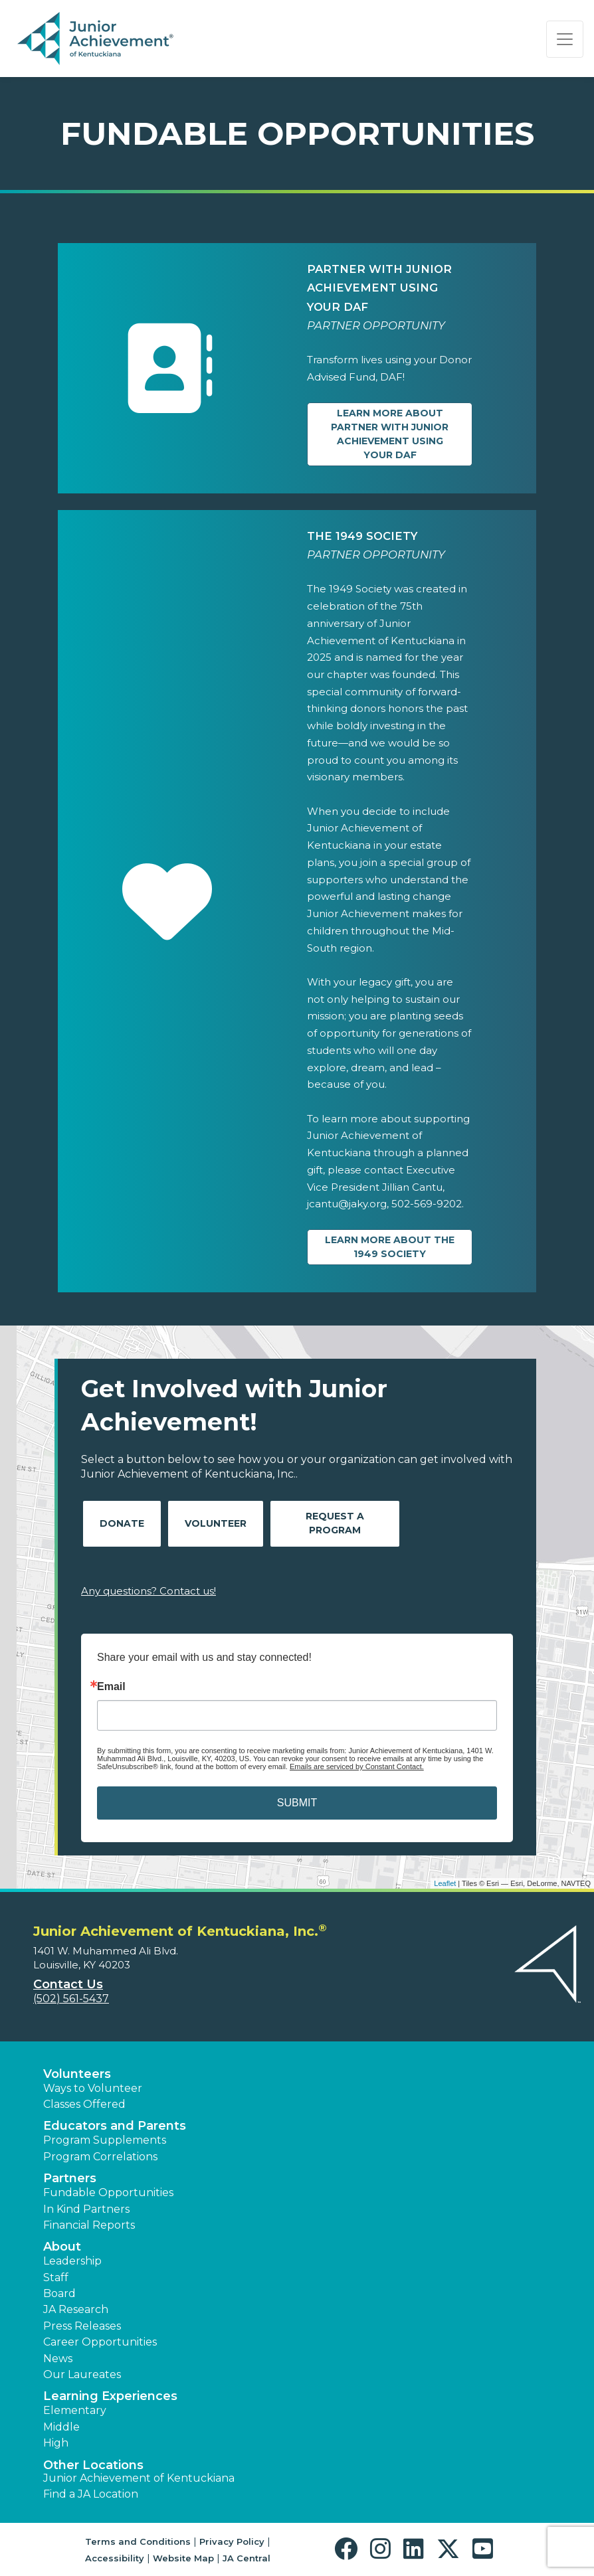 This screenshot has width=594, height=2576. Describe the element at coordinates (138, 2541) in the screenshot. I see `Terms and Conditions [button]` at that location.